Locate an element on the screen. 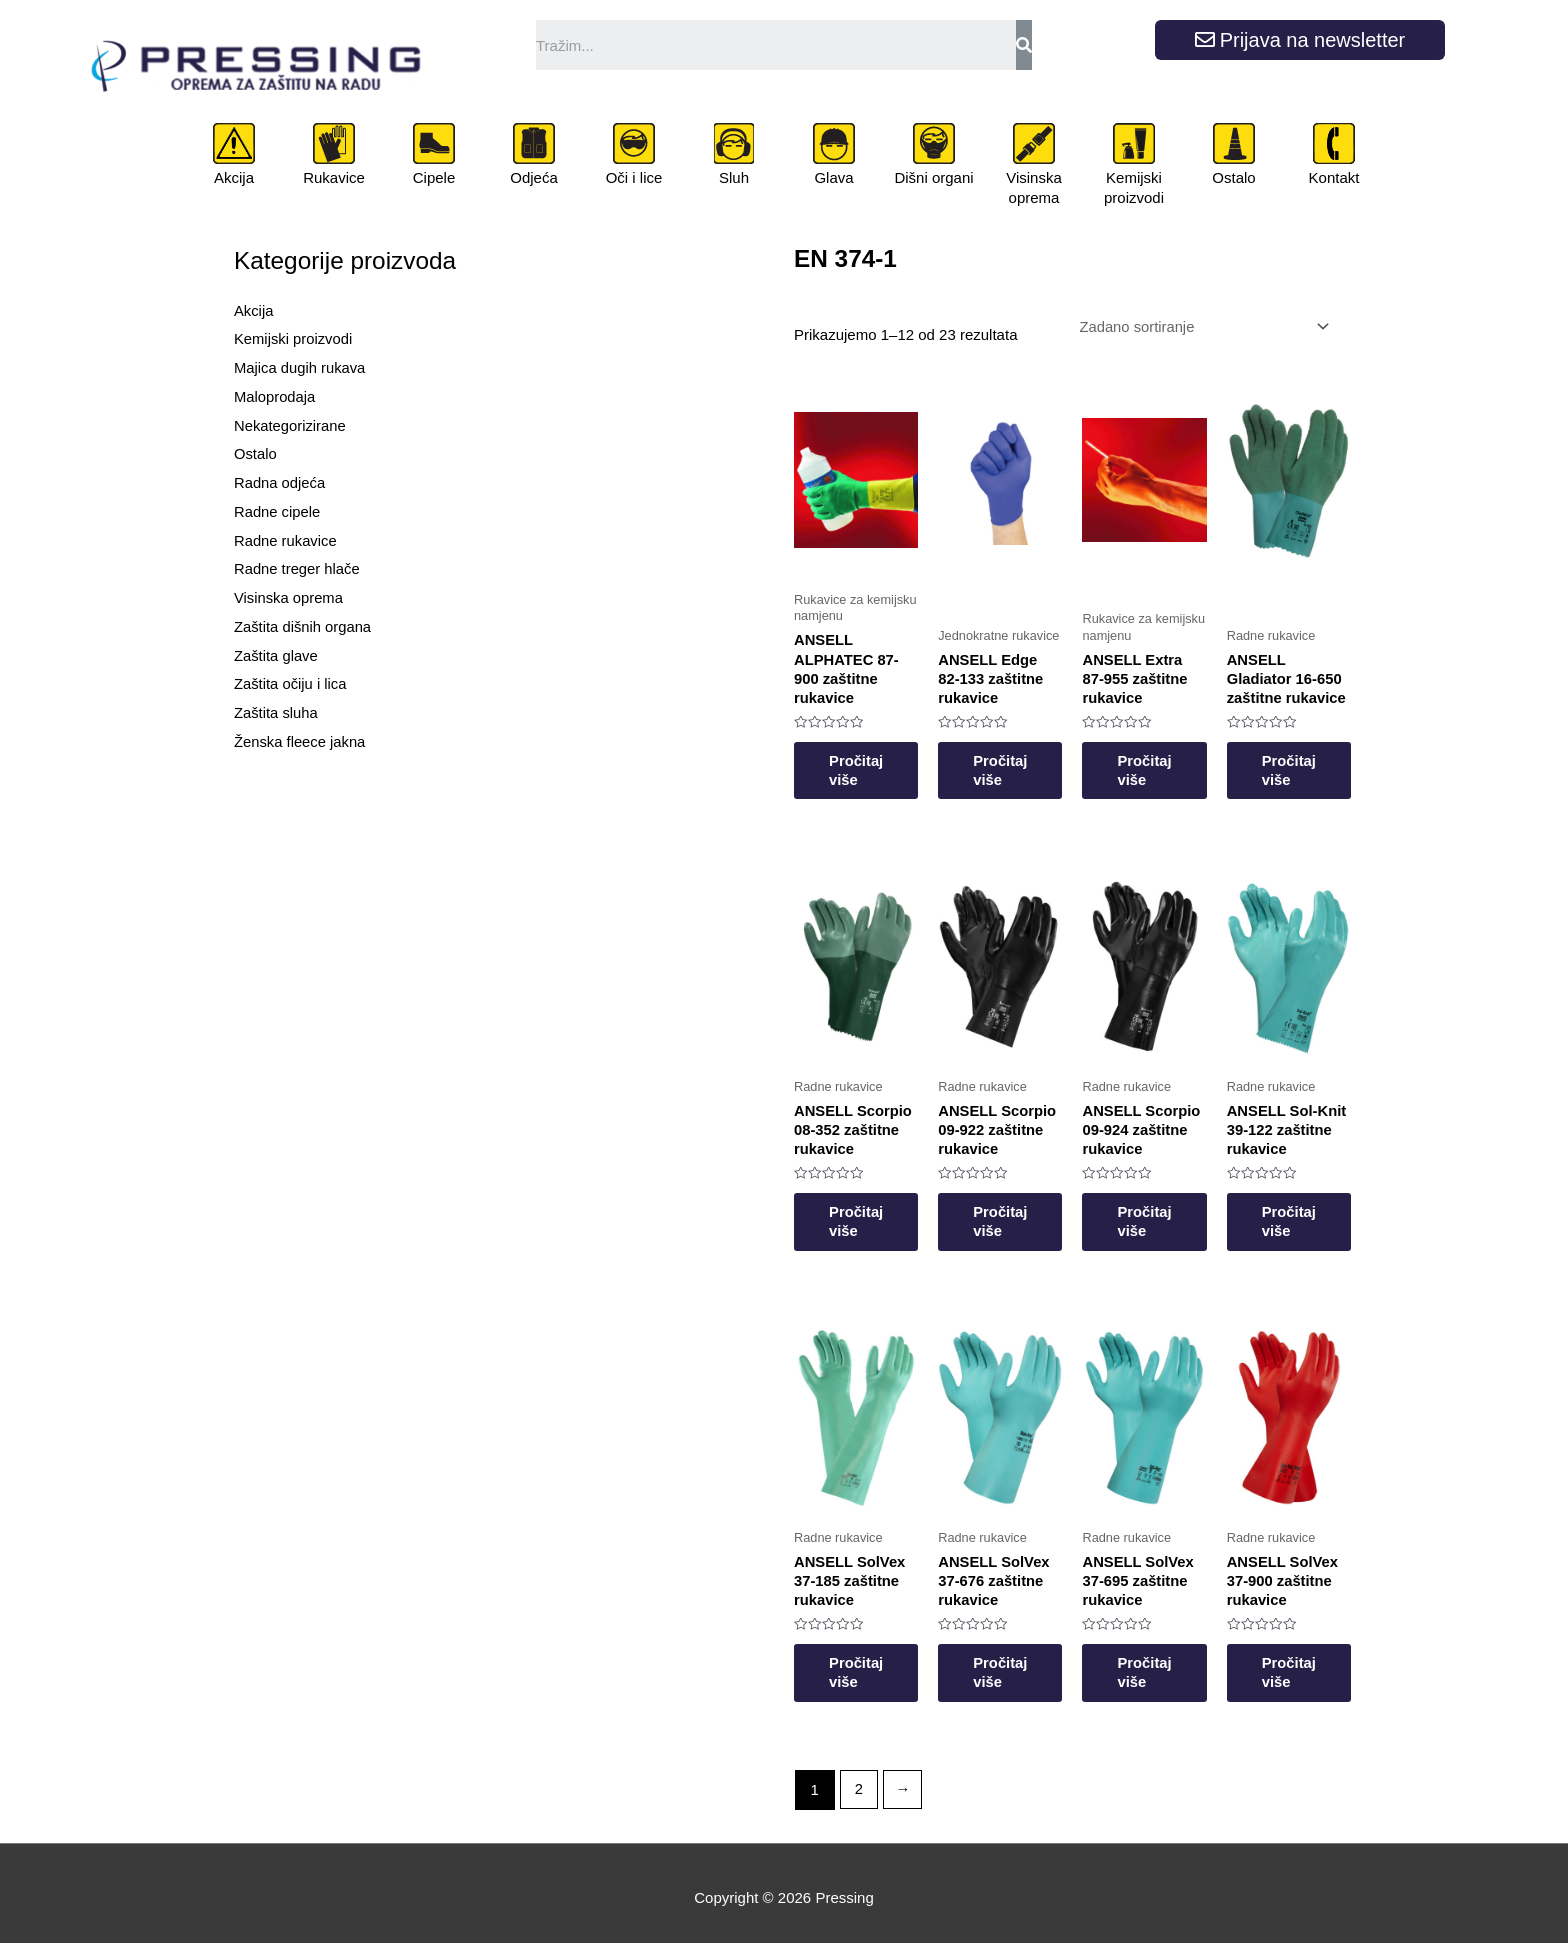  Akcija is located at coordinates (234, 177).